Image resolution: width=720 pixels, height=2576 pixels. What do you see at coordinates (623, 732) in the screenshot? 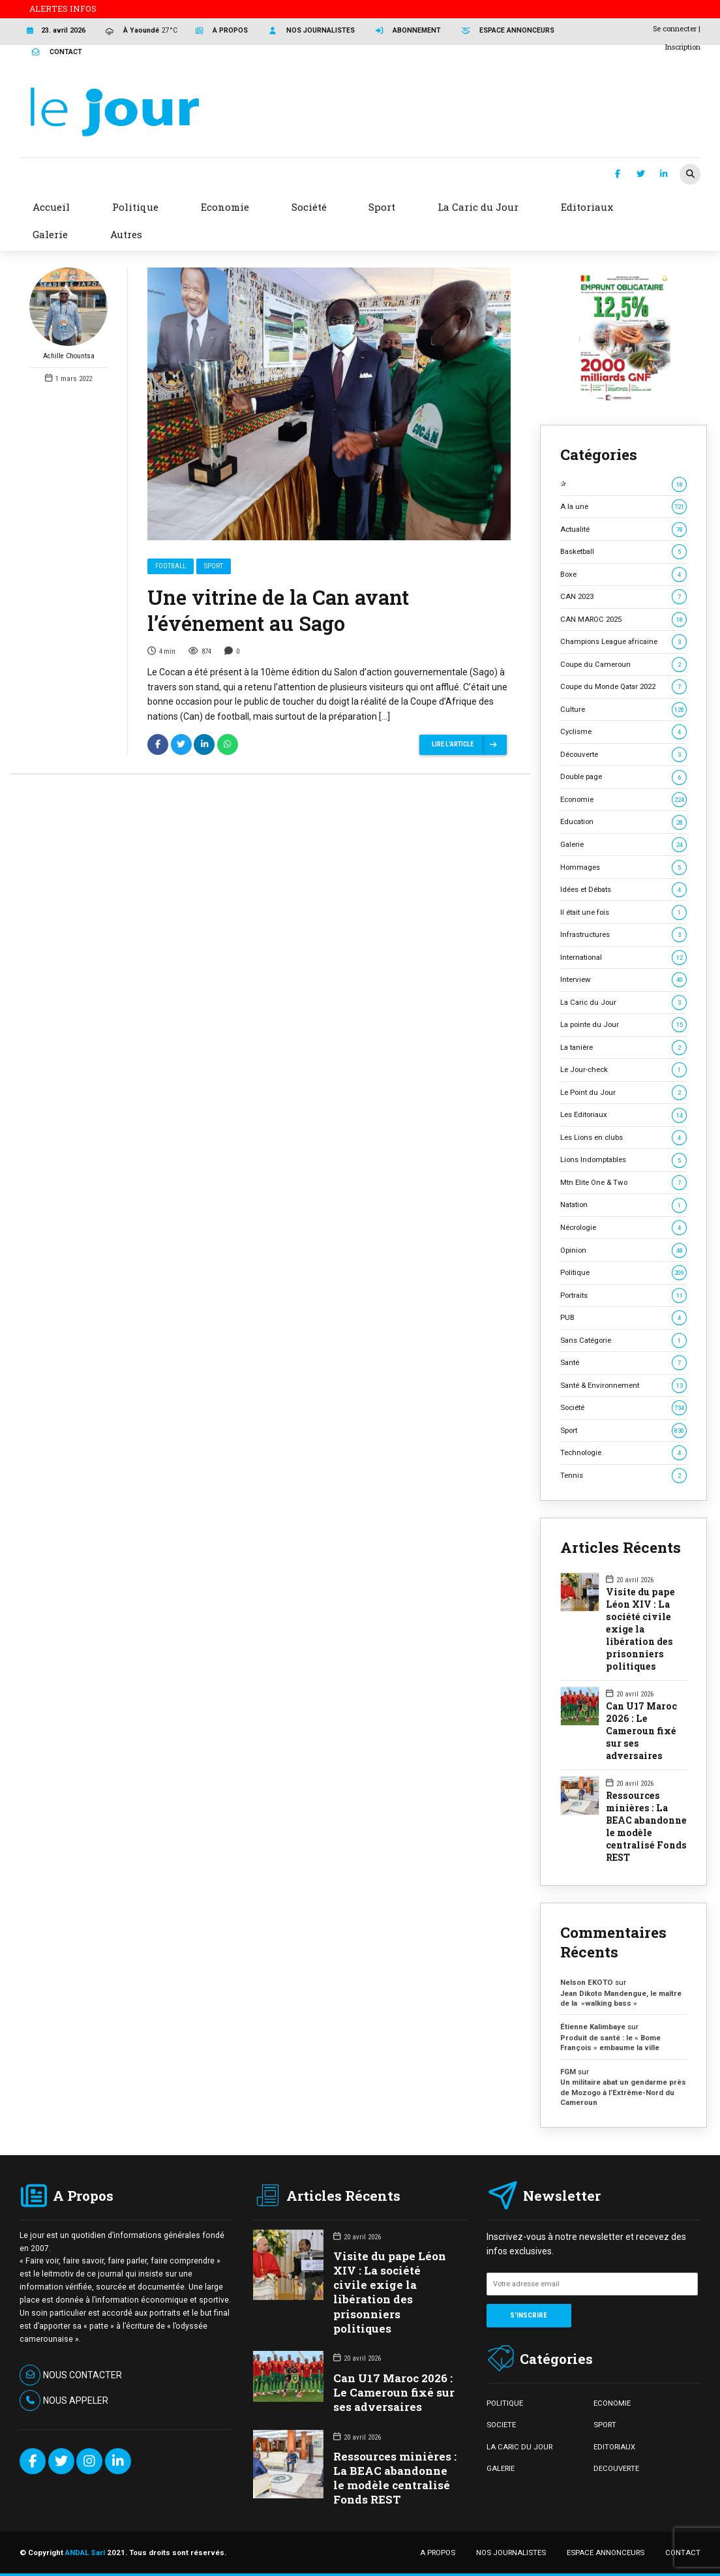
I see `Cyclisme` at bounding box center [623, 732].